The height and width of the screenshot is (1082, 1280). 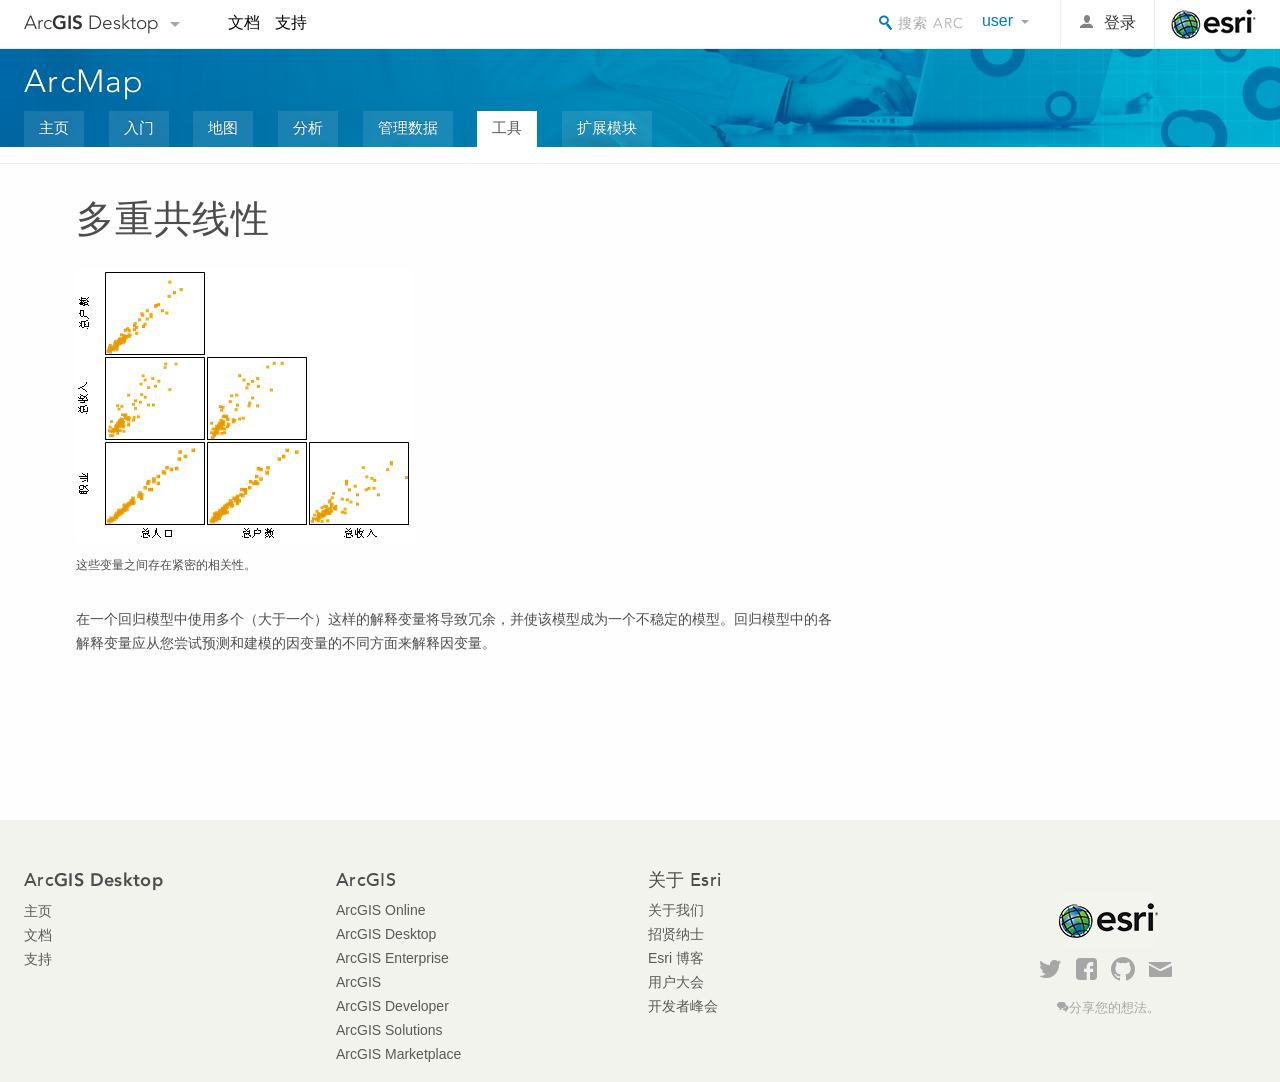 What do you see at coordinates (683, 1006) in the screenshot?
I see `开发者峰会` at bounding box center [683, 1006].